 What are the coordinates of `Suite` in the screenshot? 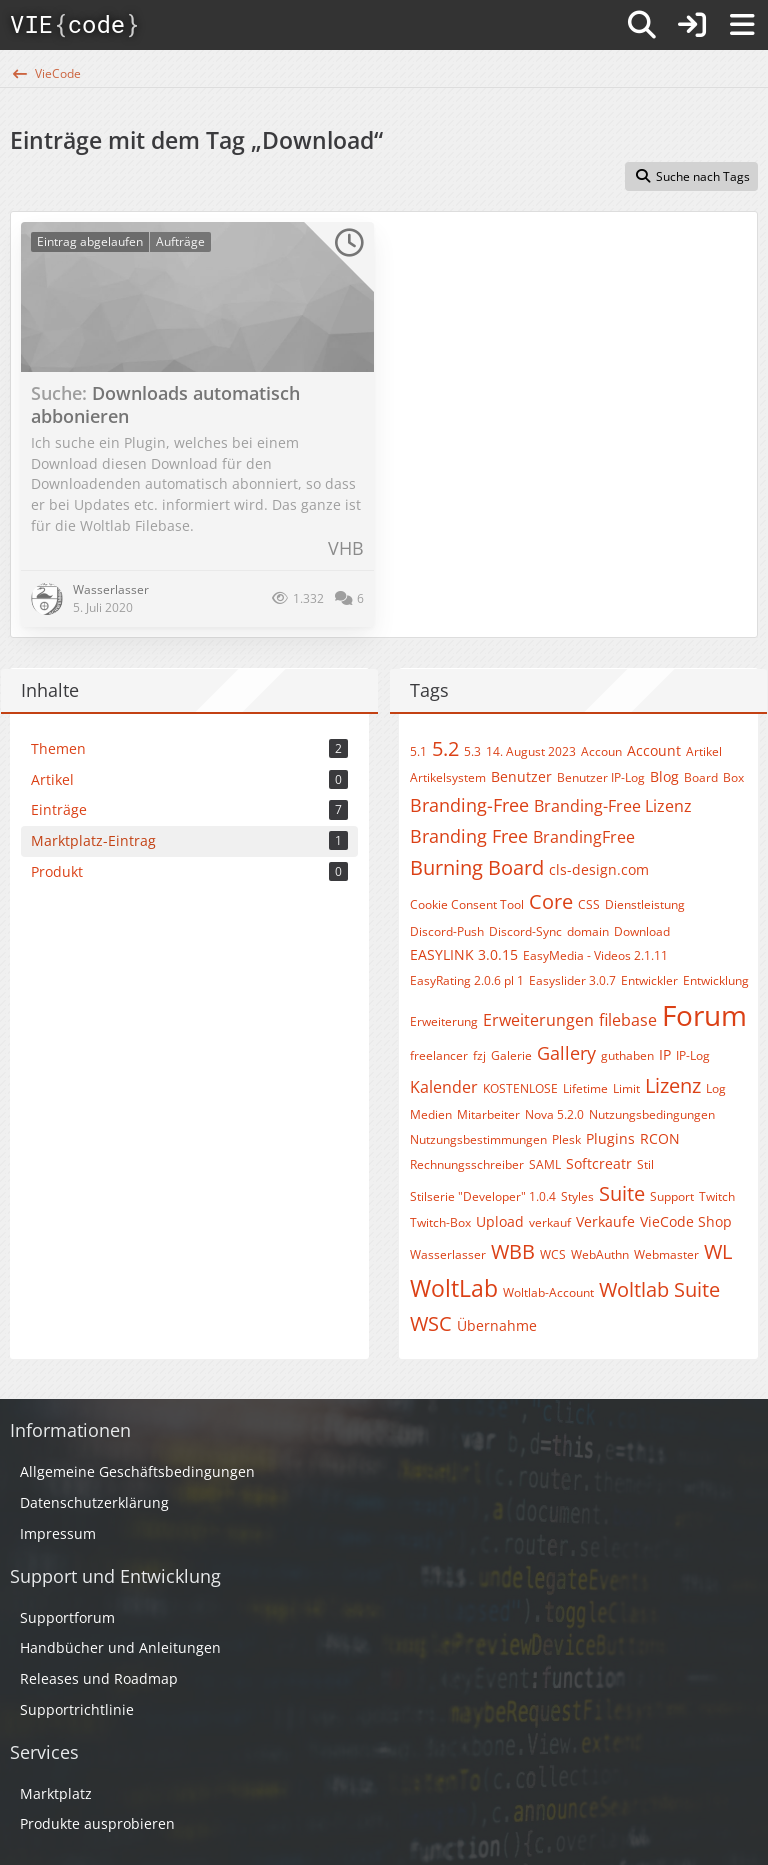 It's located at (622, 1193).